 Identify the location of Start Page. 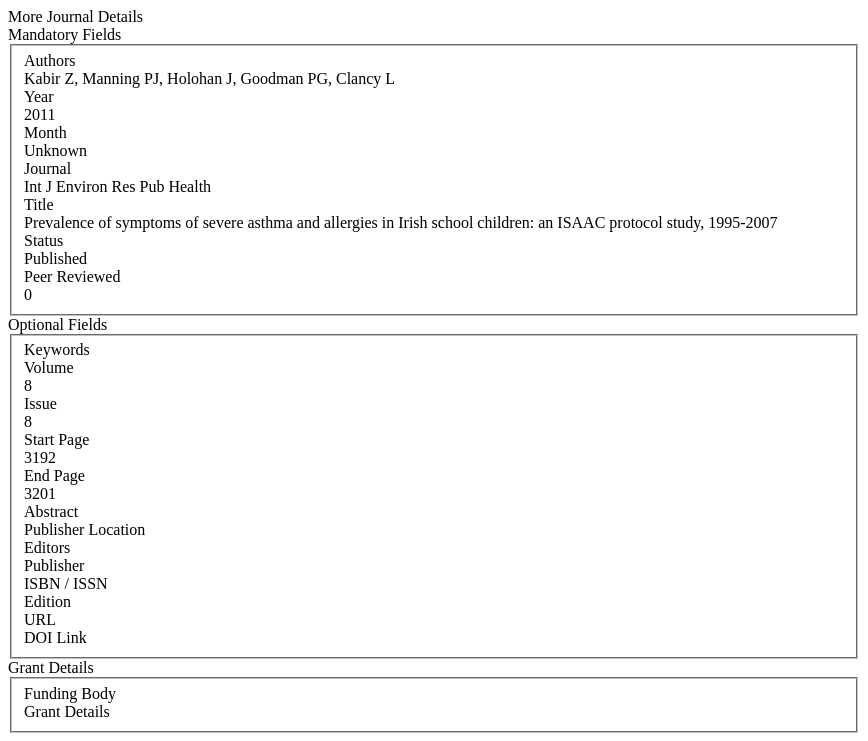
(56, 439).